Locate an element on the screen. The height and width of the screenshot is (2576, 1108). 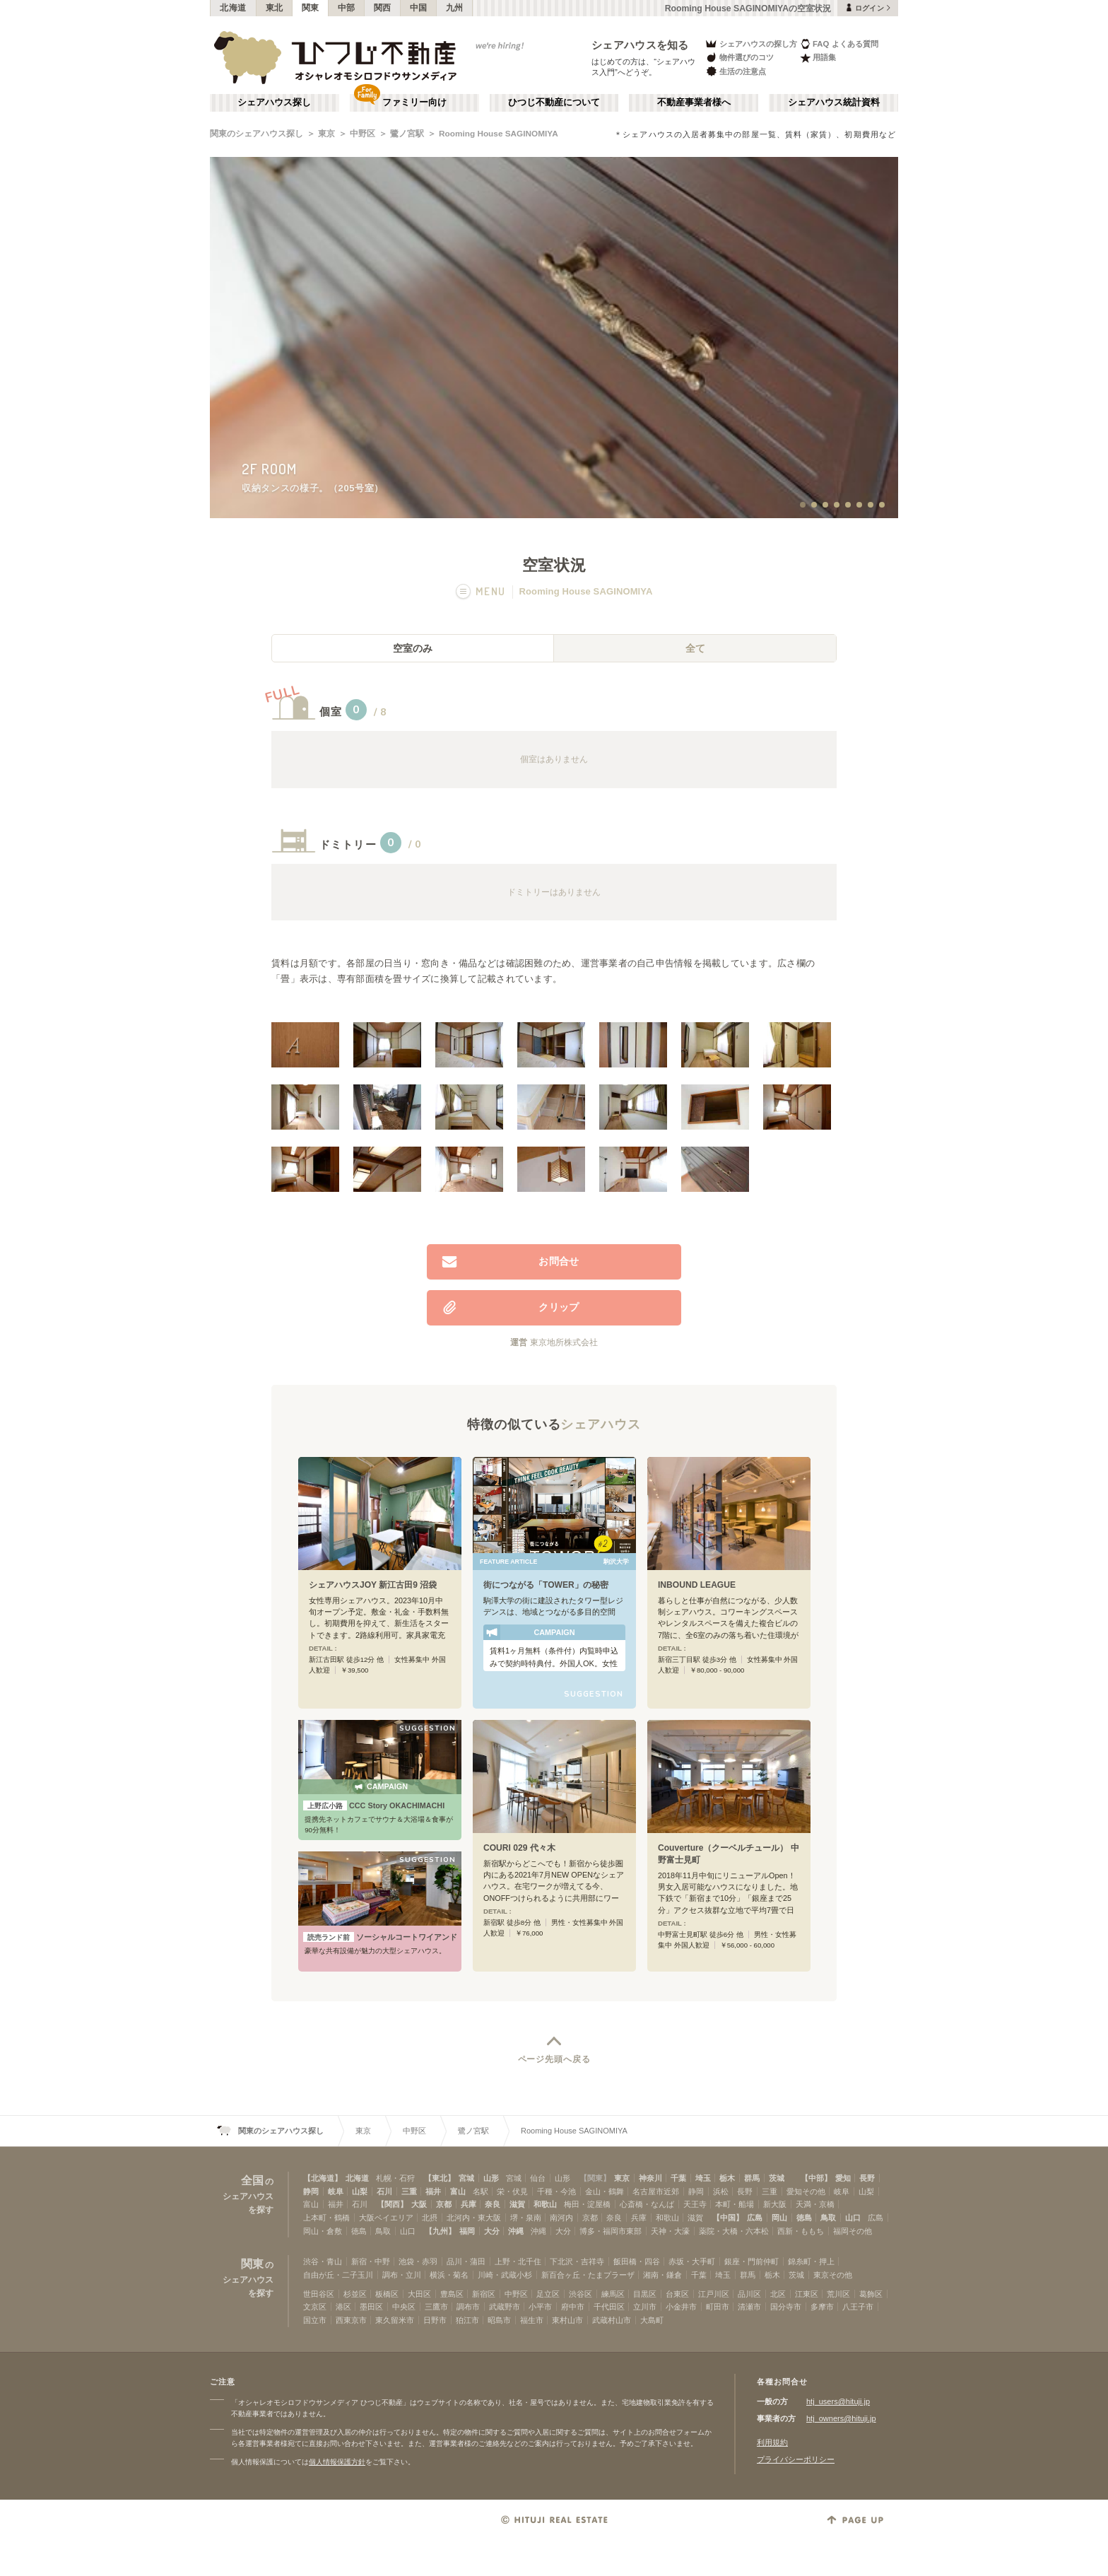
【中国】 is located at coordinates (727, 2217).